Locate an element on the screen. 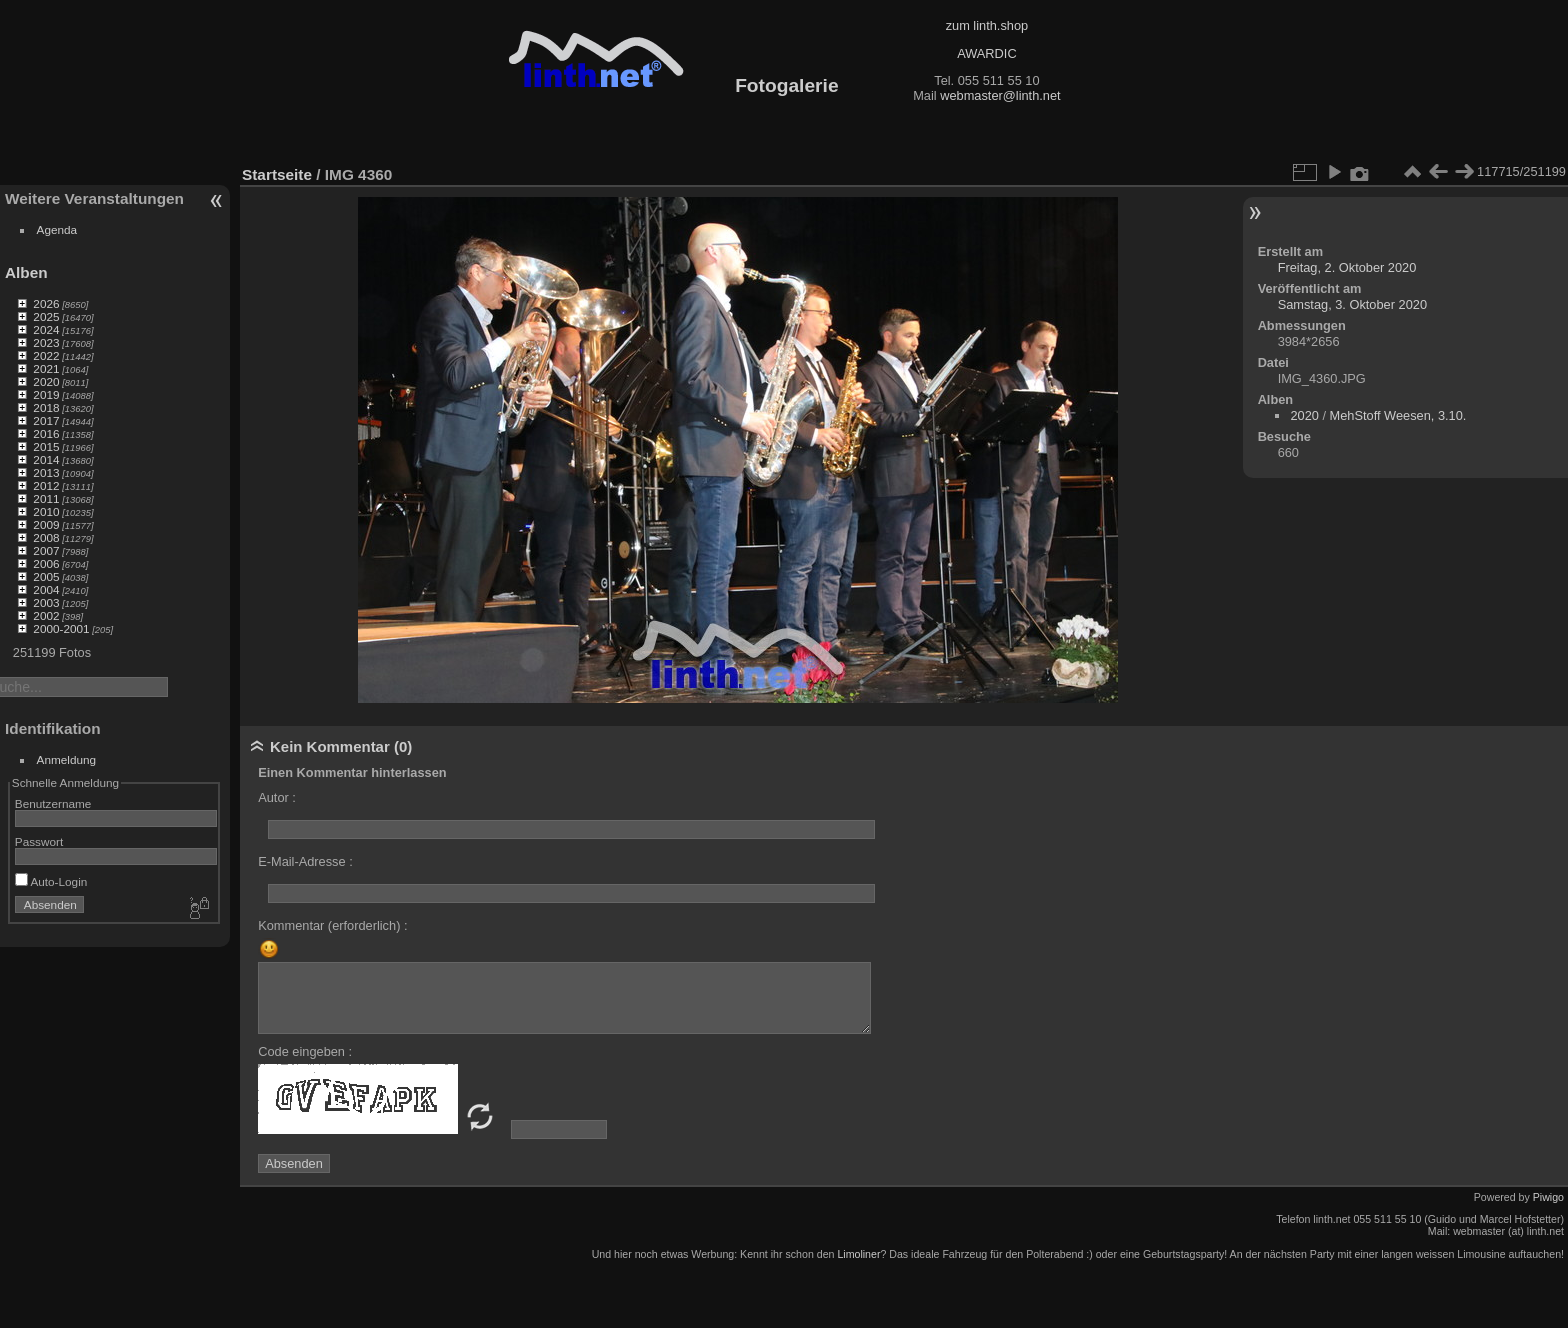 The image size is (1568, 1328). 2012 is located at coordinates (46, 485).